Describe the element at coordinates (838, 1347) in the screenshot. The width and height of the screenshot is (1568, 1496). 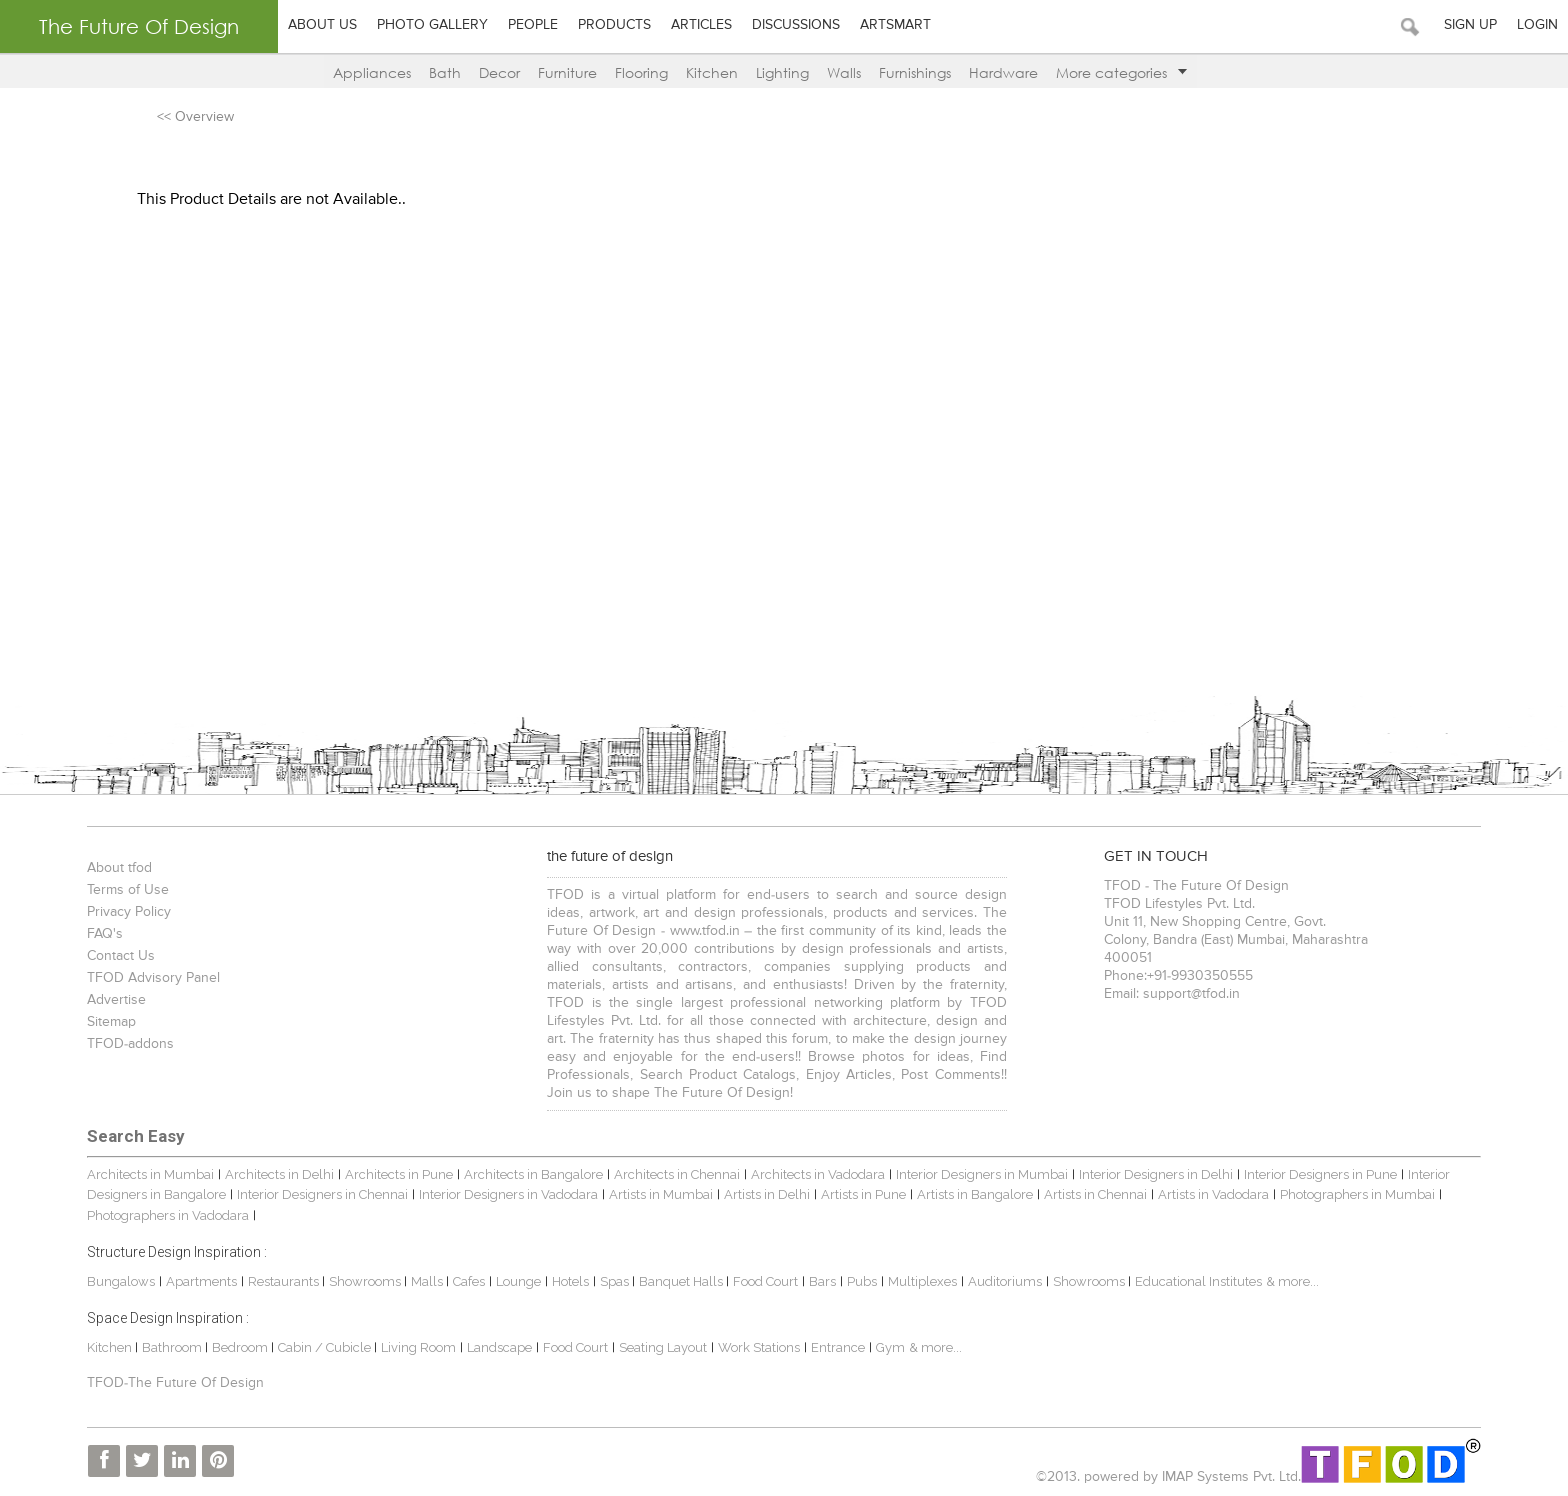
I see `Entrance` at that location.